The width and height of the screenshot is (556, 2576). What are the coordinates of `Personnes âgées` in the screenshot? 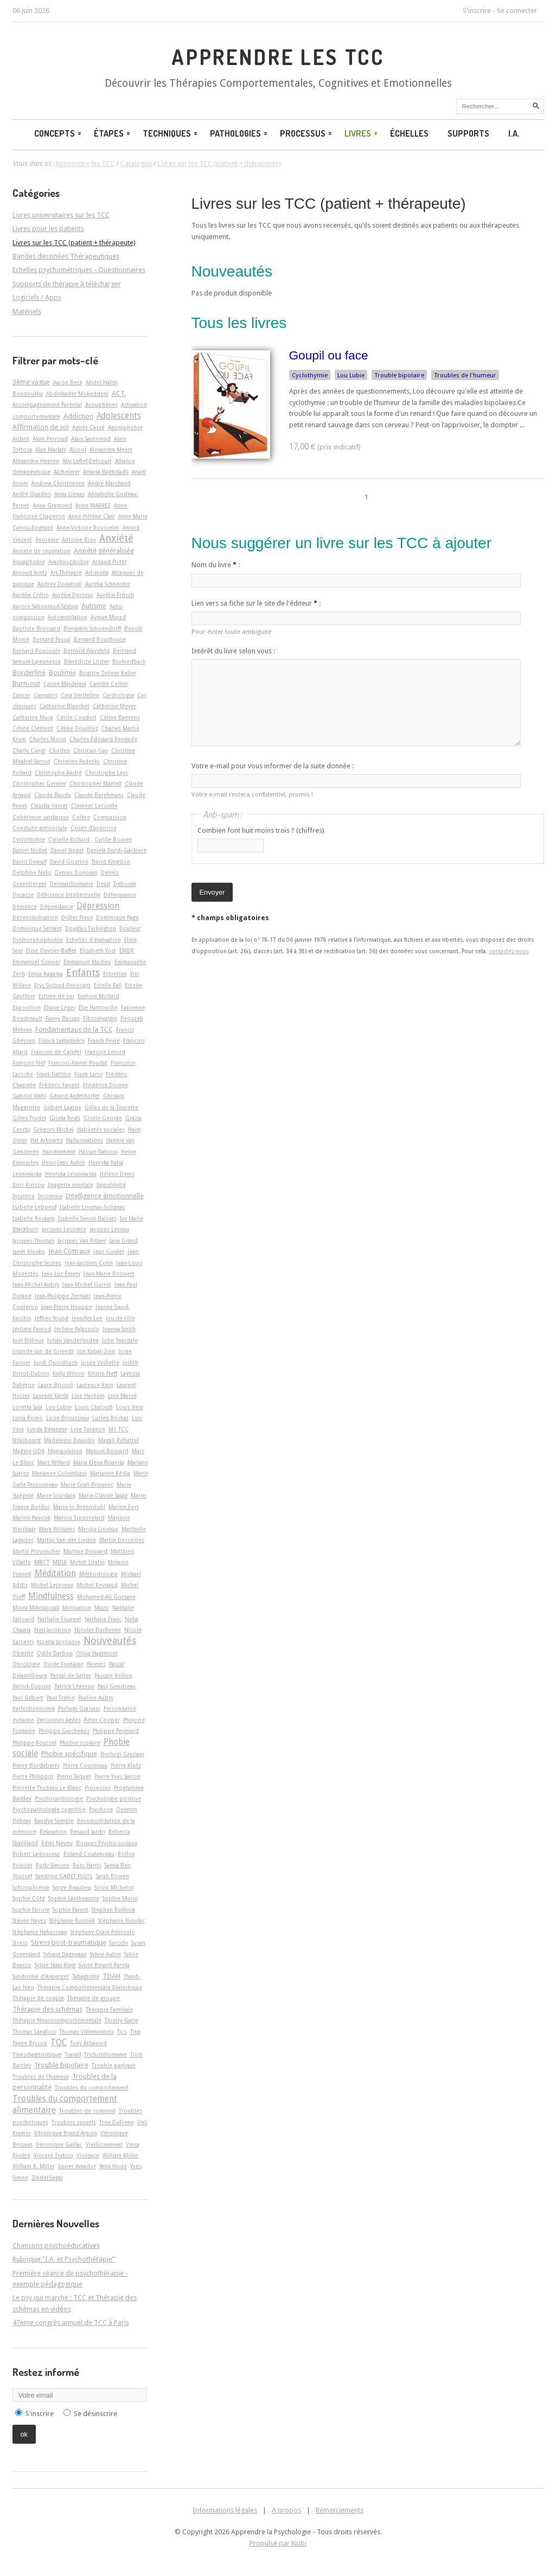 It's located at (59, 1720).